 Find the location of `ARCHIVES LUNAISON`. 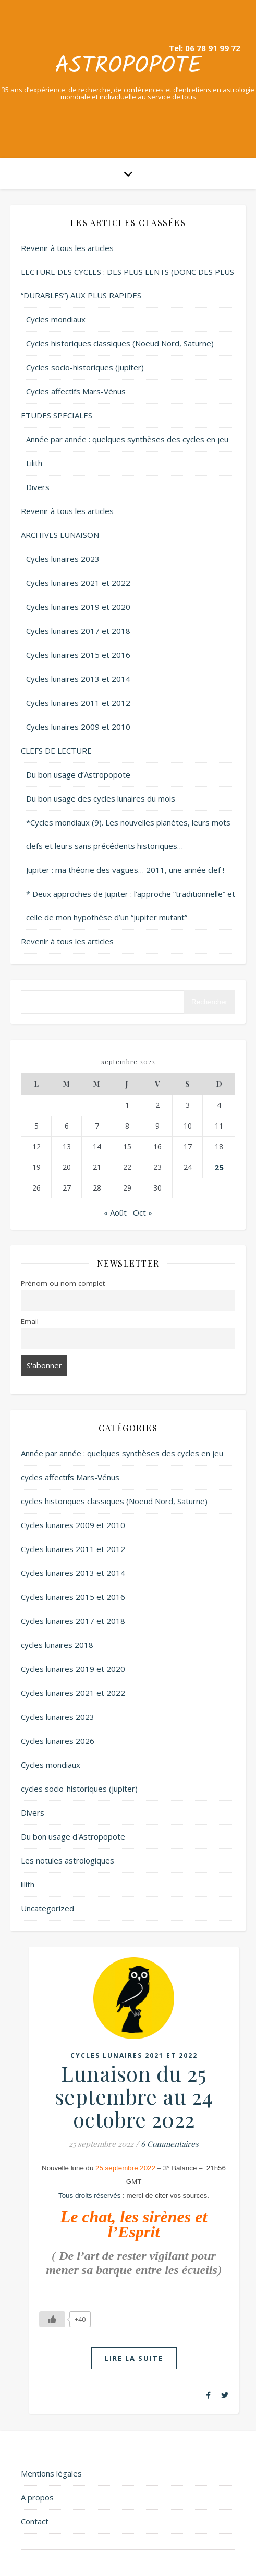

ARCHIVES LUNAISON is located at coordinates (60, 535).